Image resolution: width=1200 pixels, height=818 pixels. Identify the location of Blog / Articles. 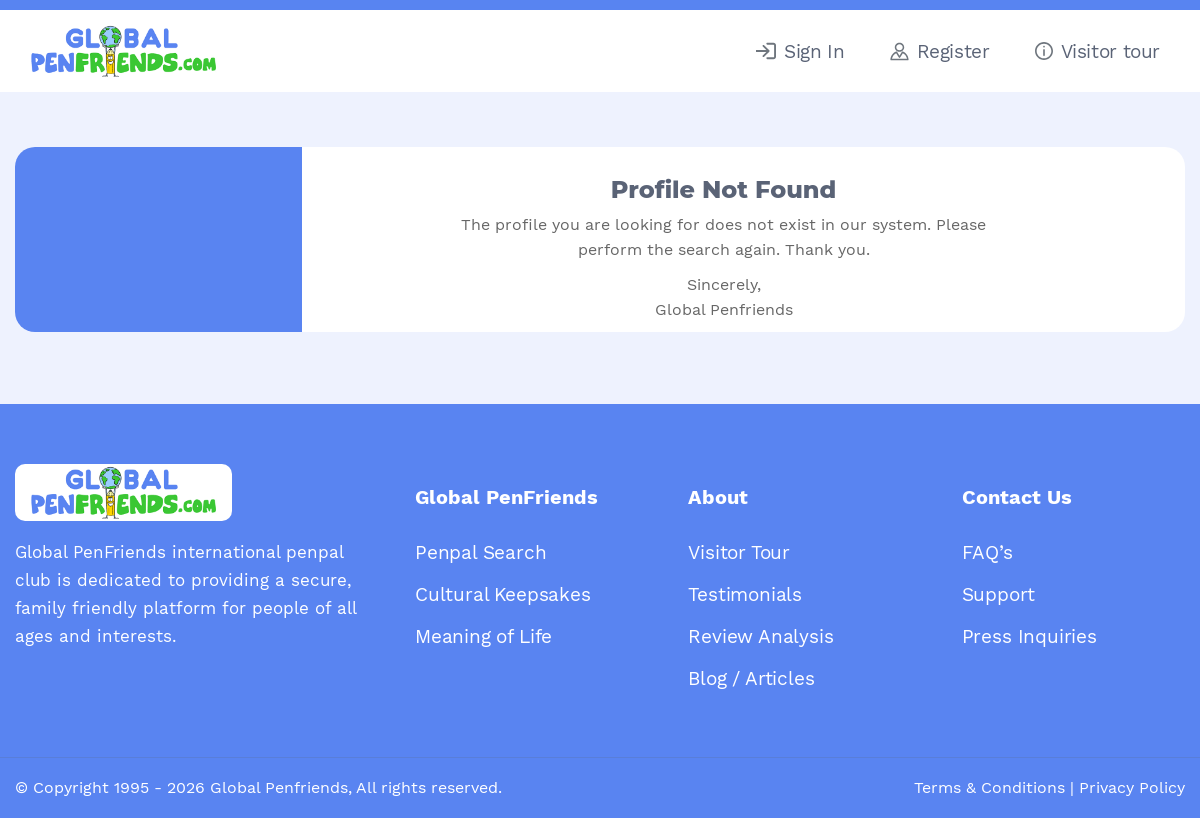
(751, 678).